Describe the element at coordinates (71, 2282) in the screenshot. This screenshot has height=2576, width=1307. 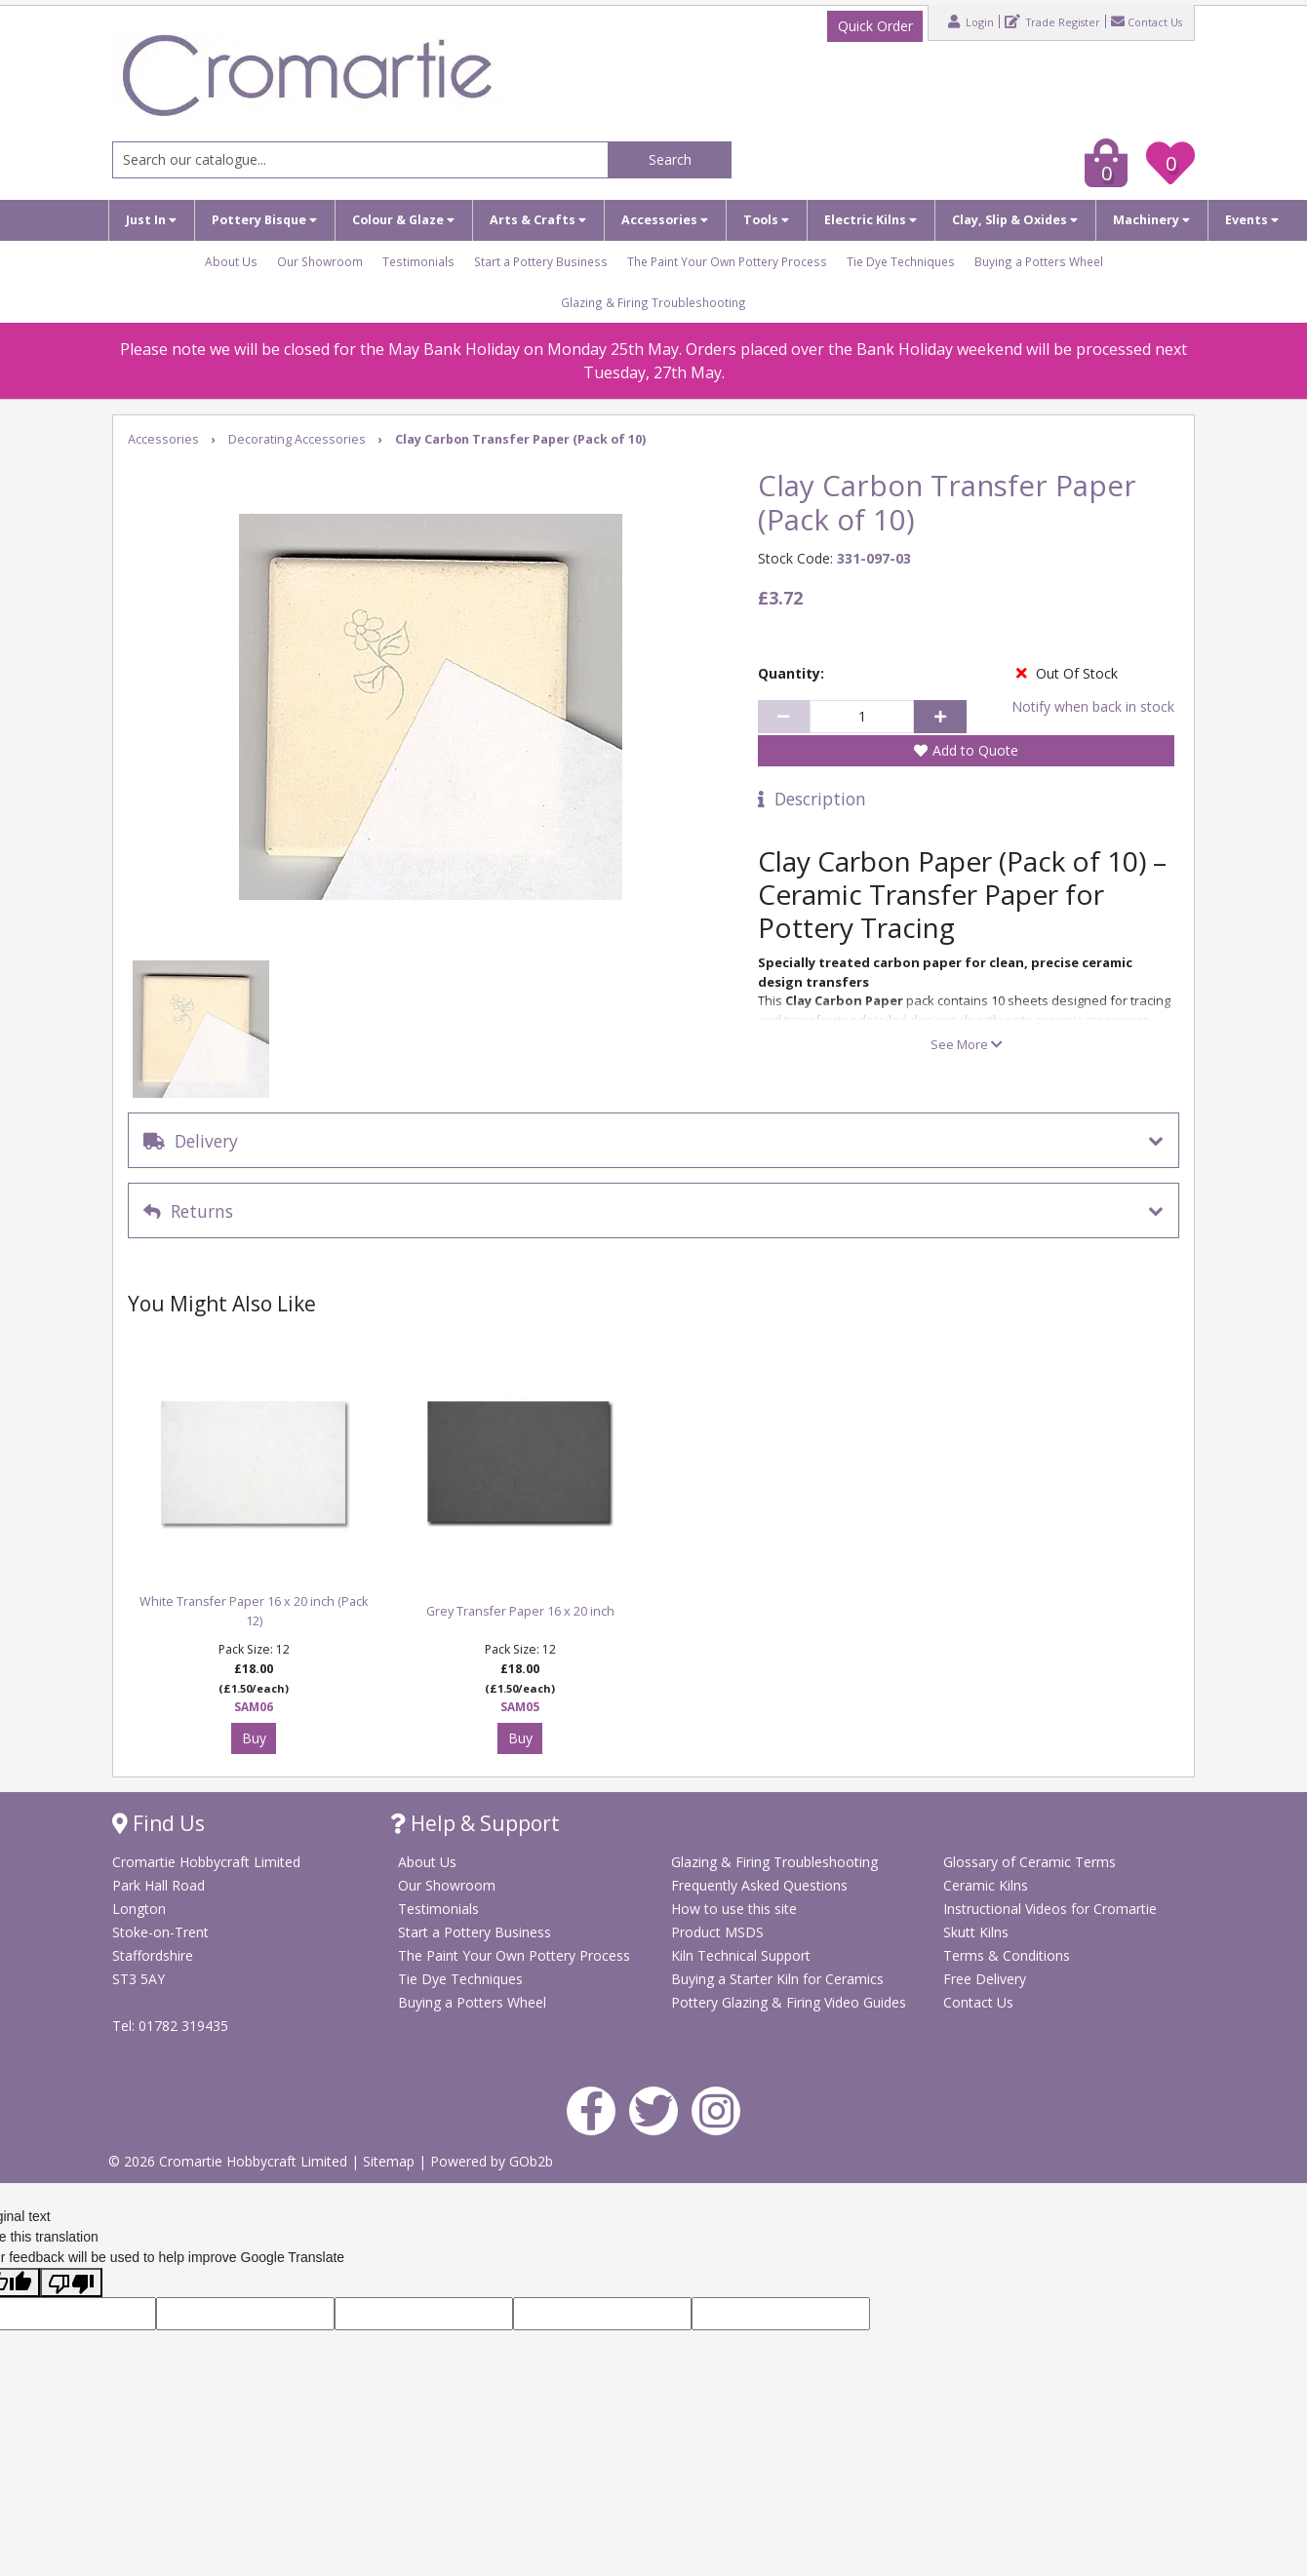
I see `[Poor translation]` at that location.